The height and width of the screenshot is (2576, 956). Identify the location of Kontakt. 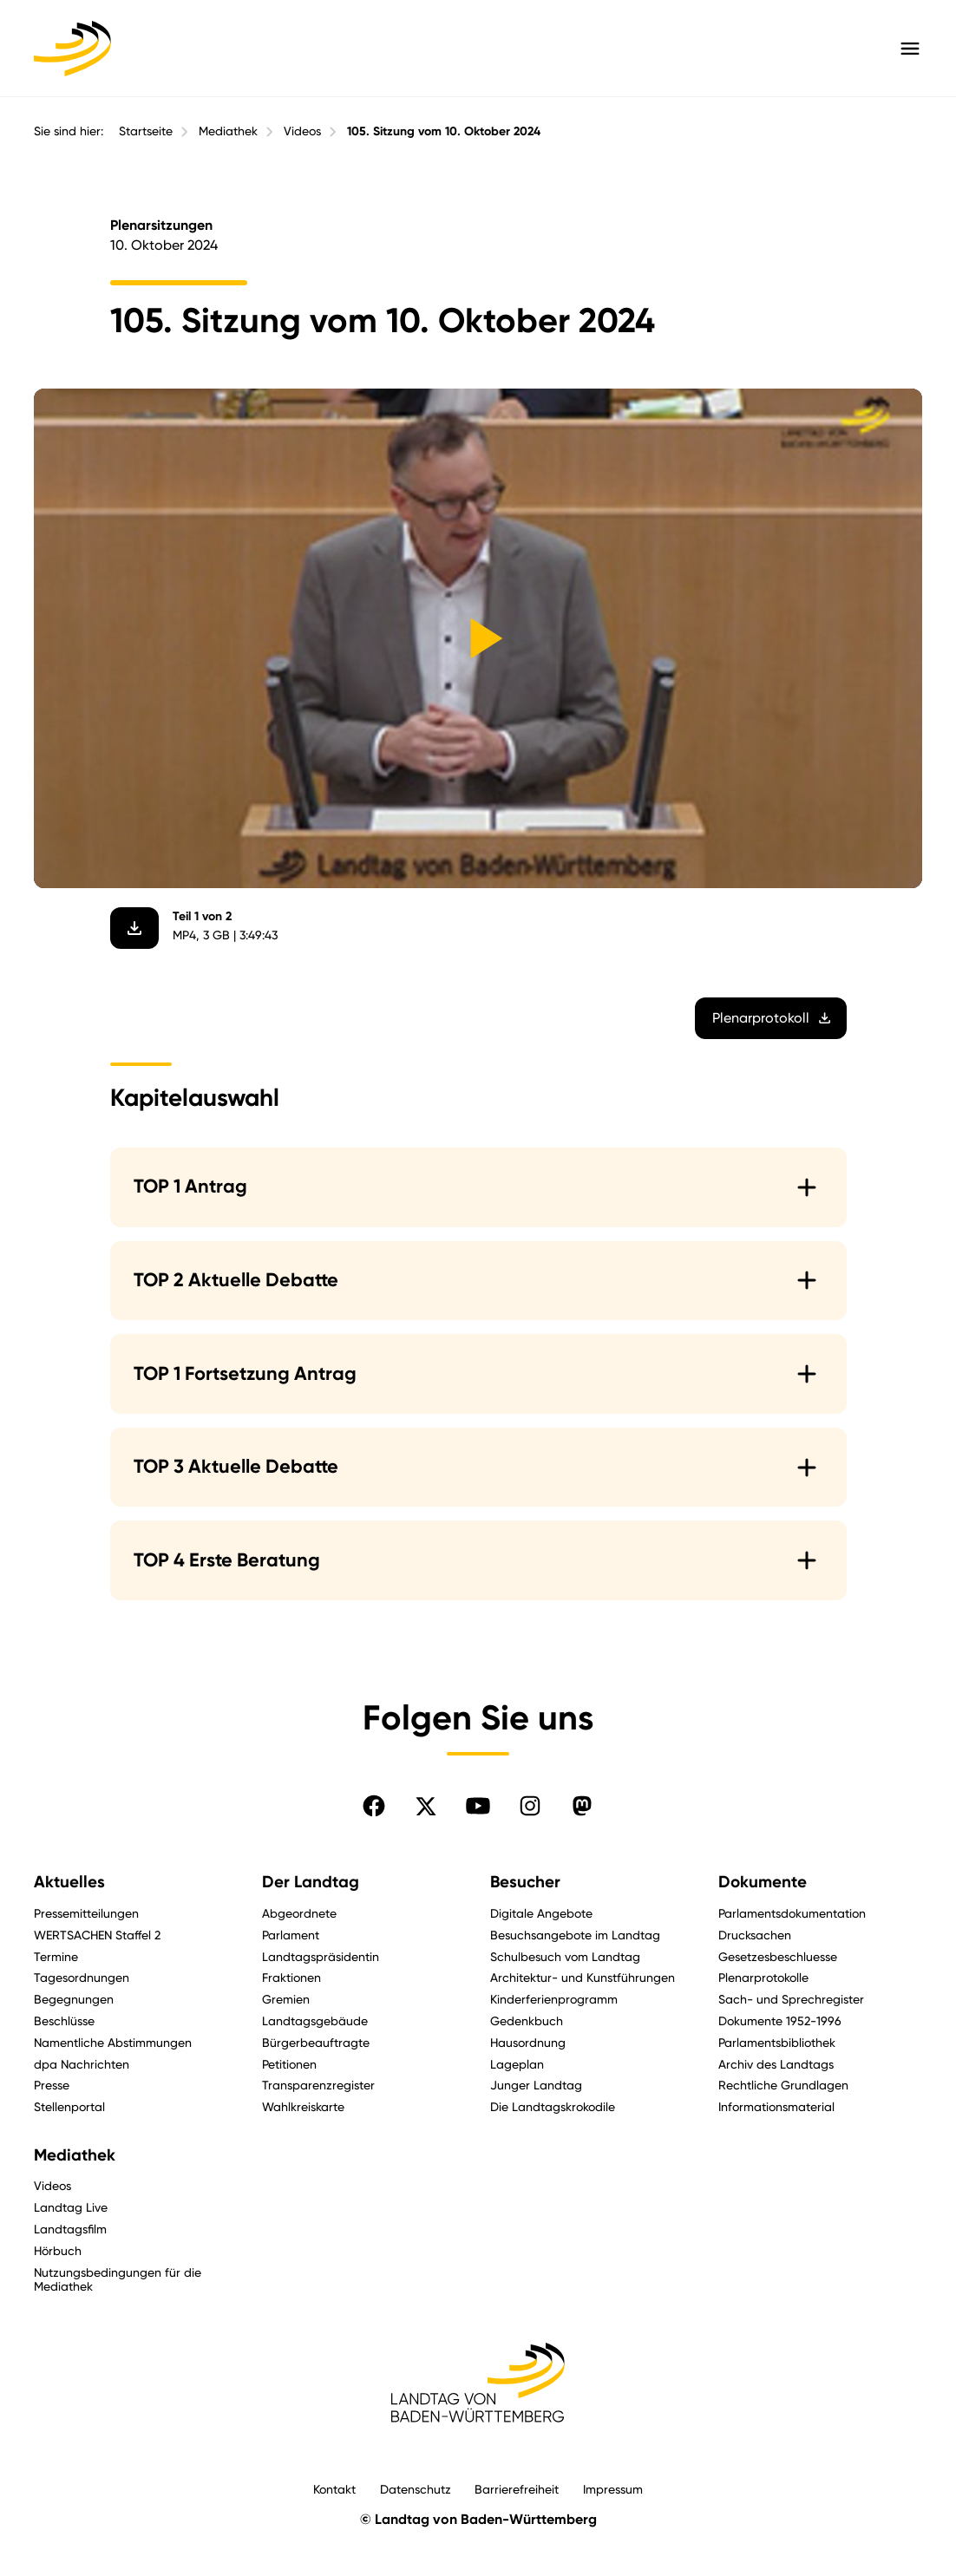
(334, 2488).